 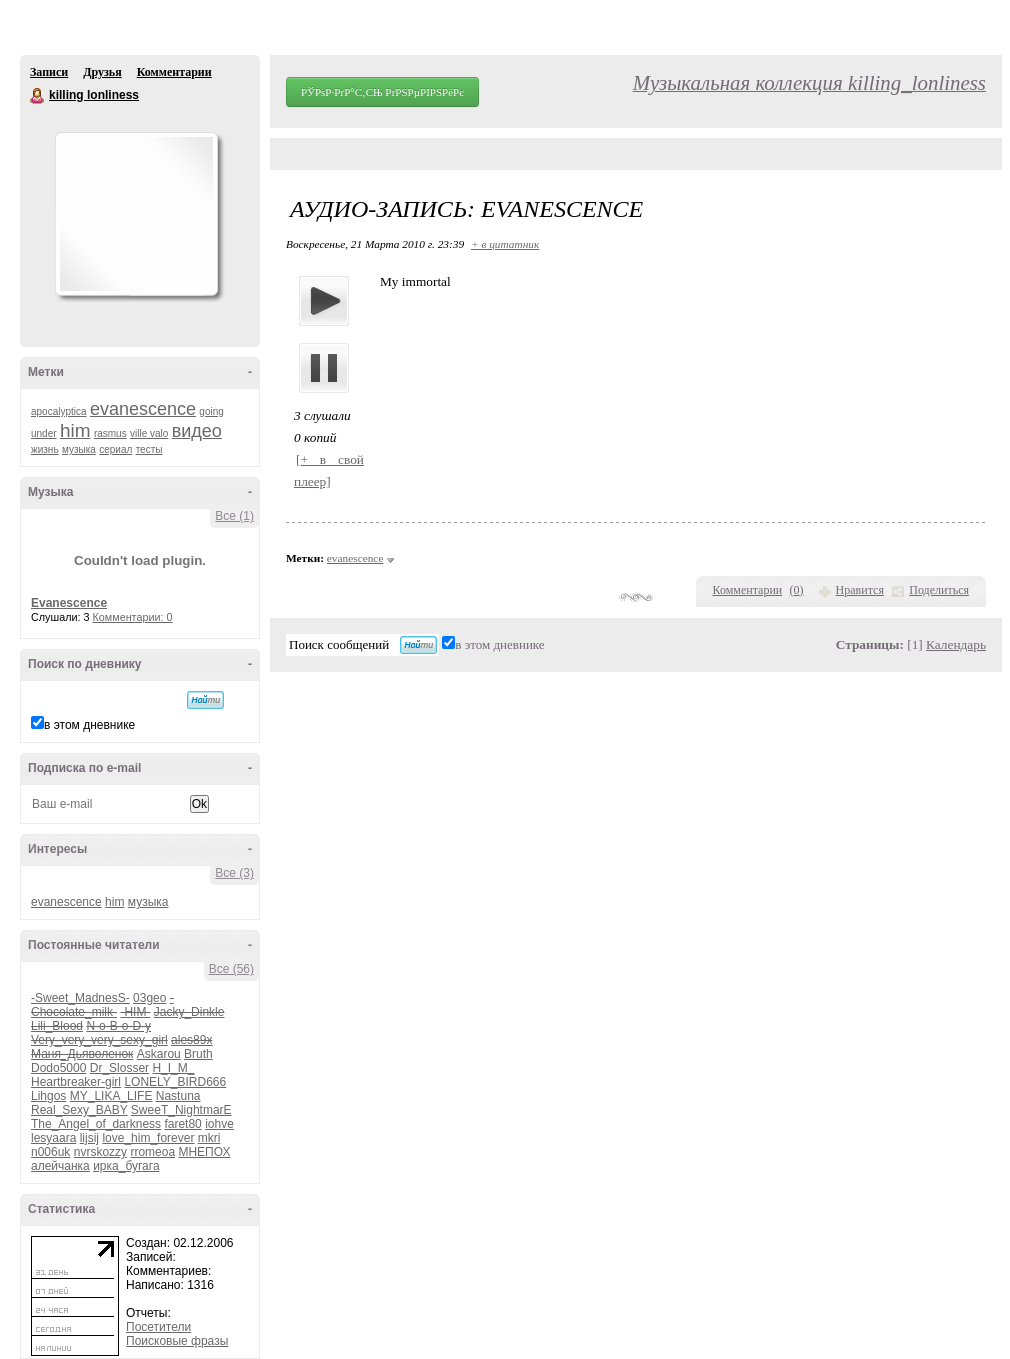 What do you see at coordinates (133, 617) in the screenshot?
I see `Комментарии: 0` at bounding box center [133, 617].